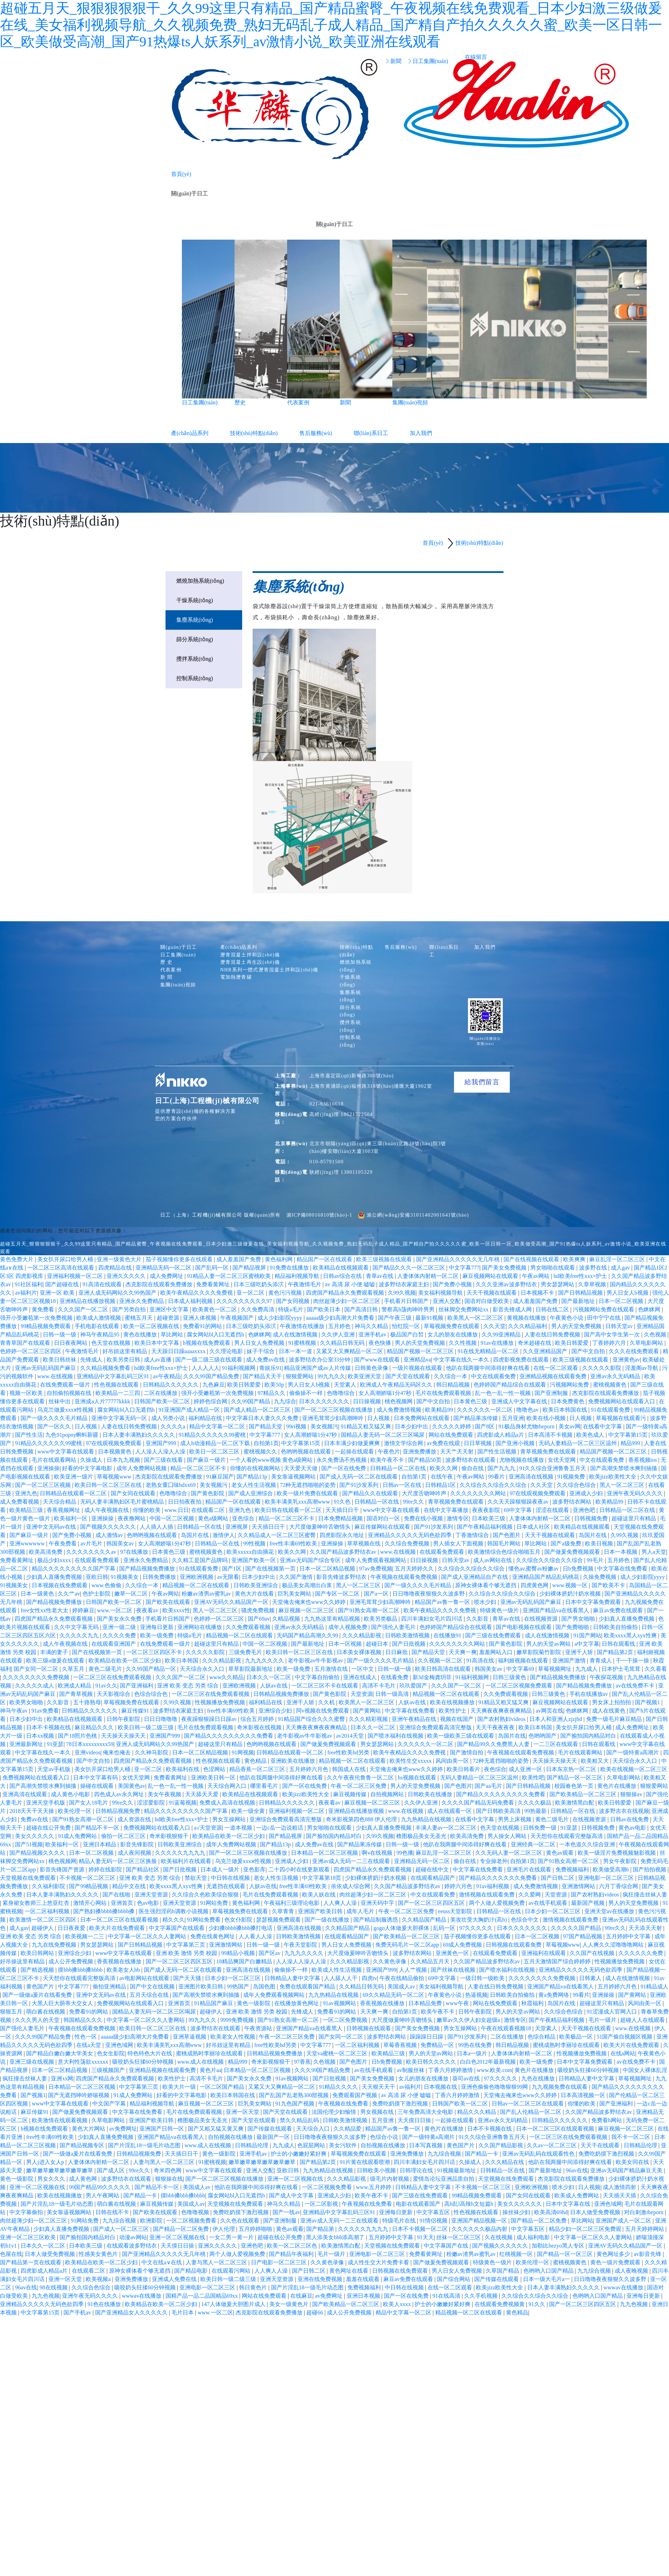 This screenshot has width=669, height=2576. Describe the element at coordinates (122, 1903) in the screenshot. I see `亚洲首页` at that location.